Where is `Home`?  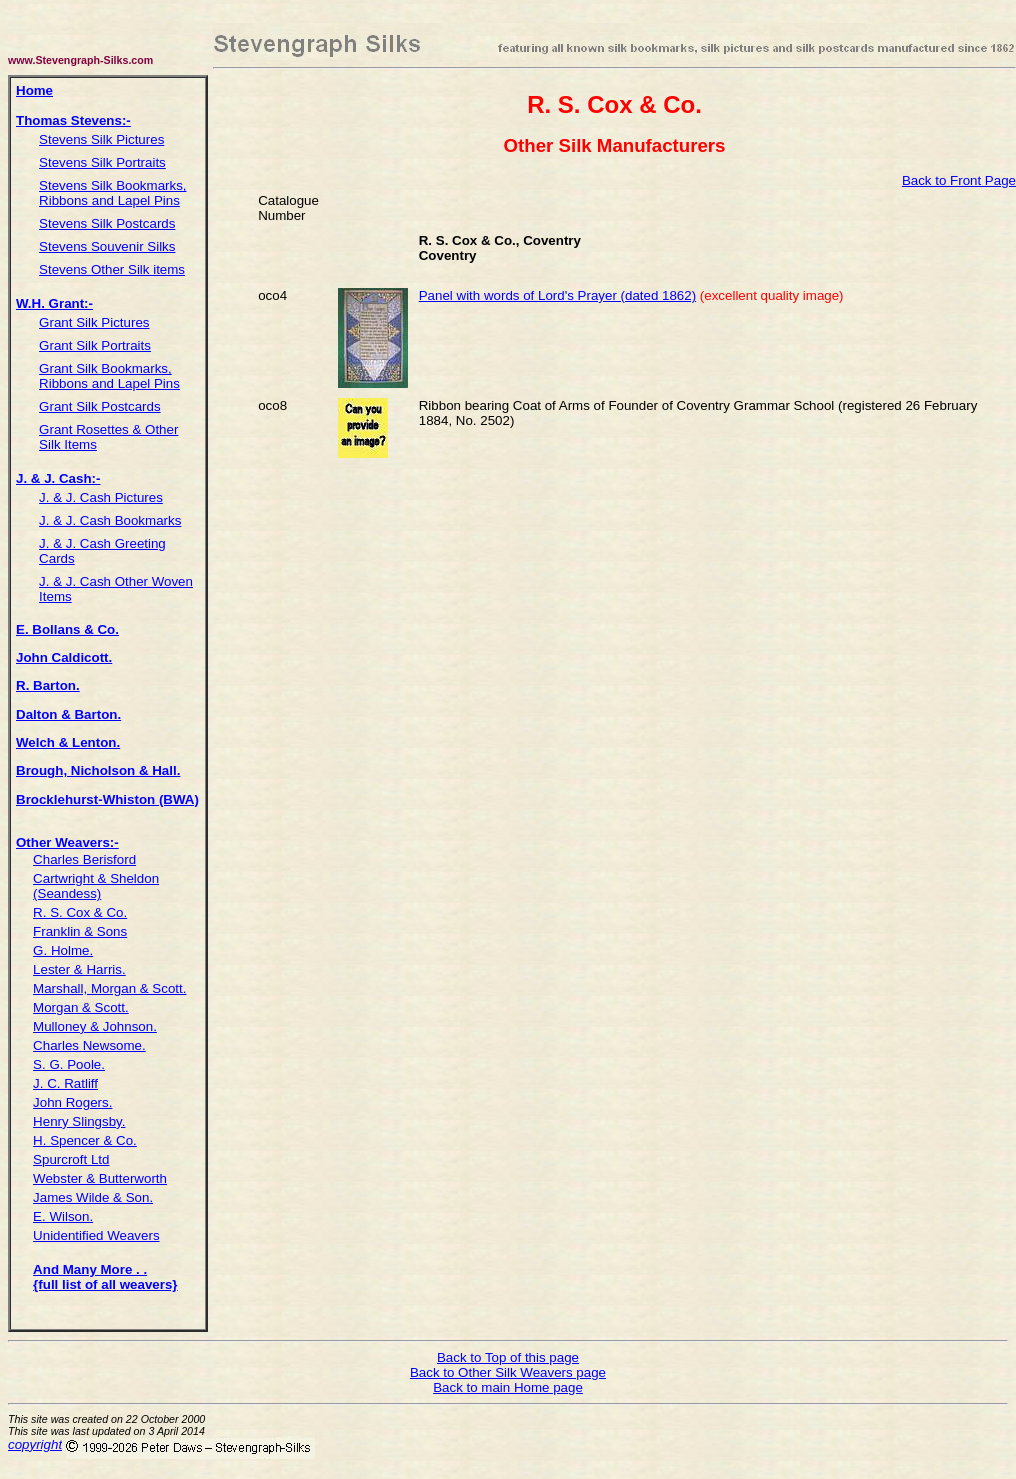
Home is located at coordinates (34, 90).